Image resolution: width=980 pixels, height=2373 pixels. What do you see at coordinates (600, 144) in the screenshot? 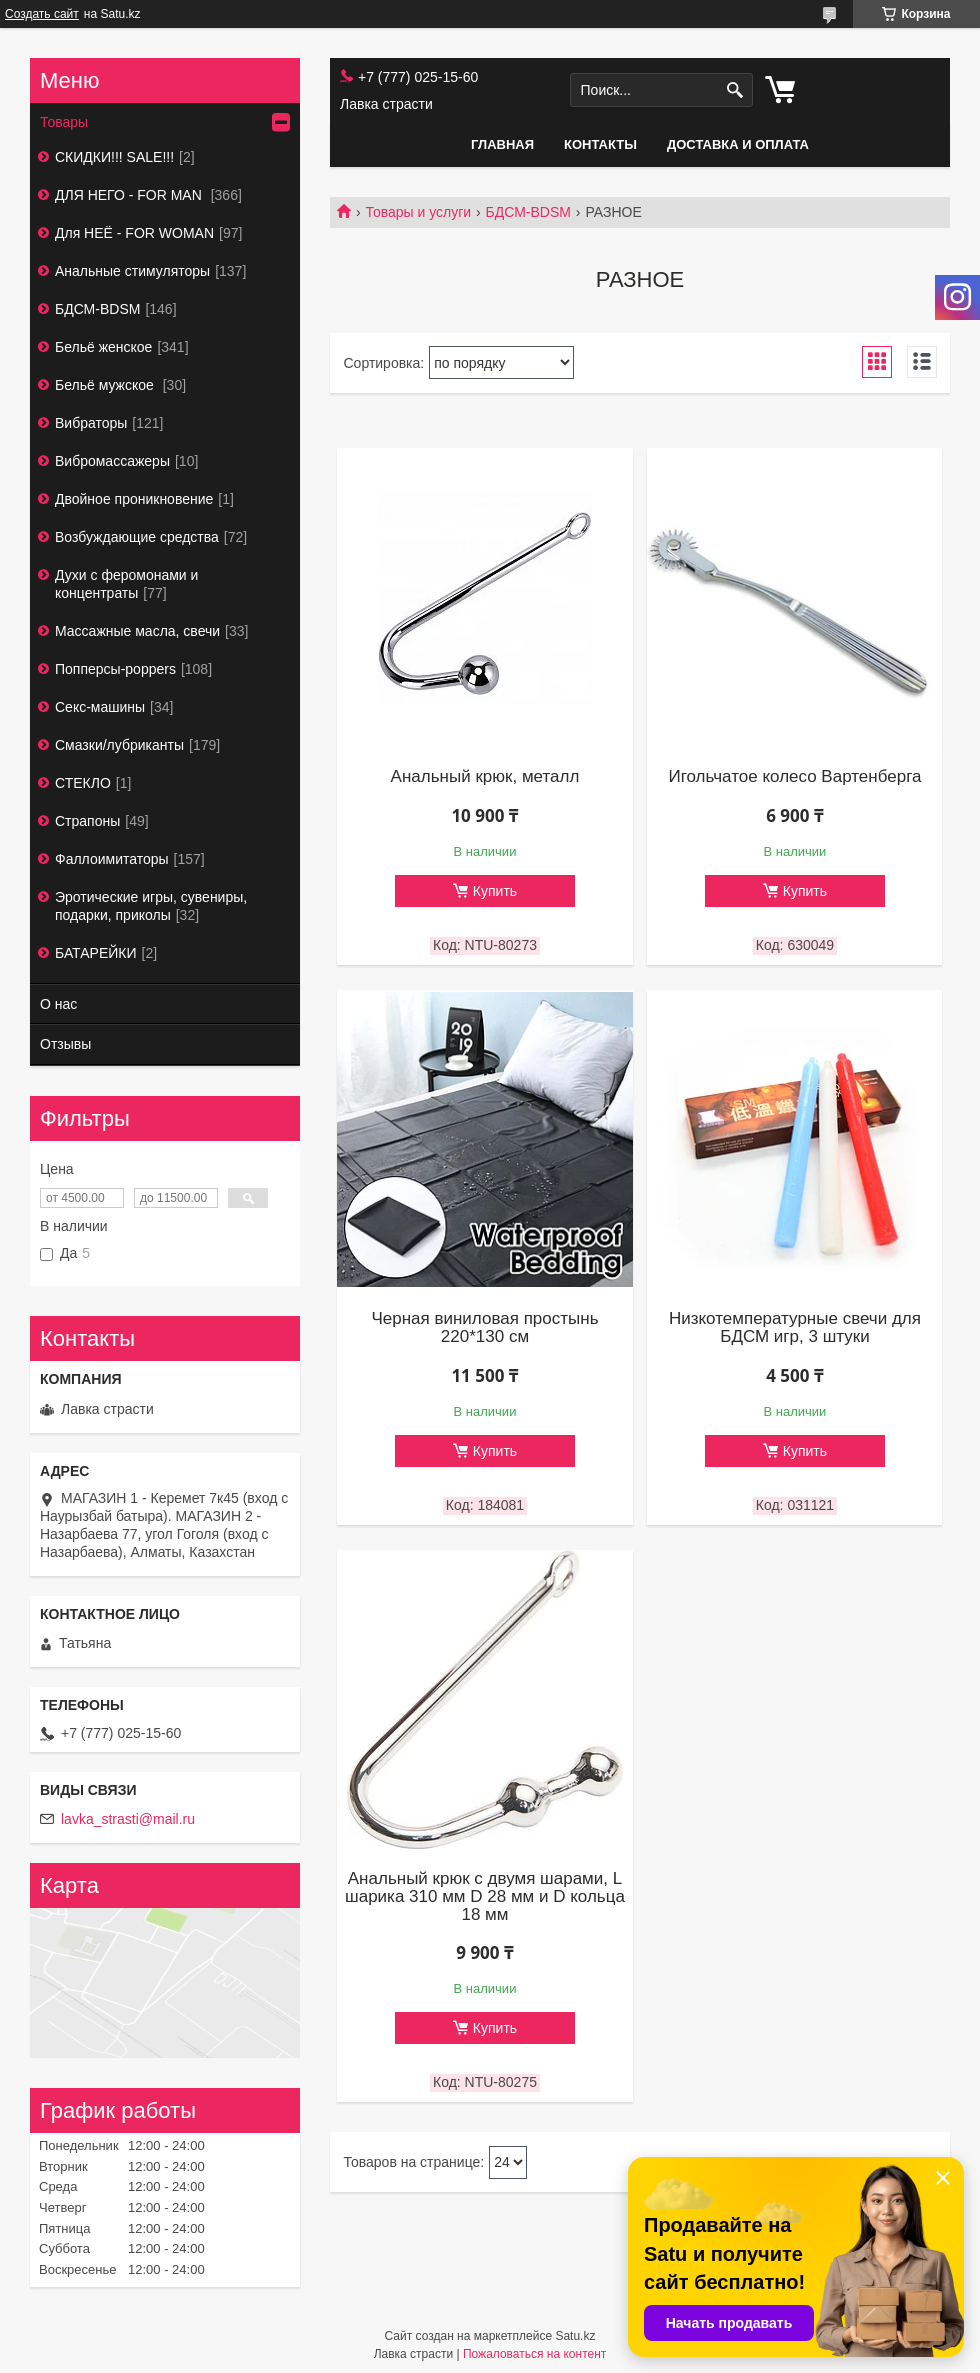
I see `Контакты` at bounding box center [600, 144].